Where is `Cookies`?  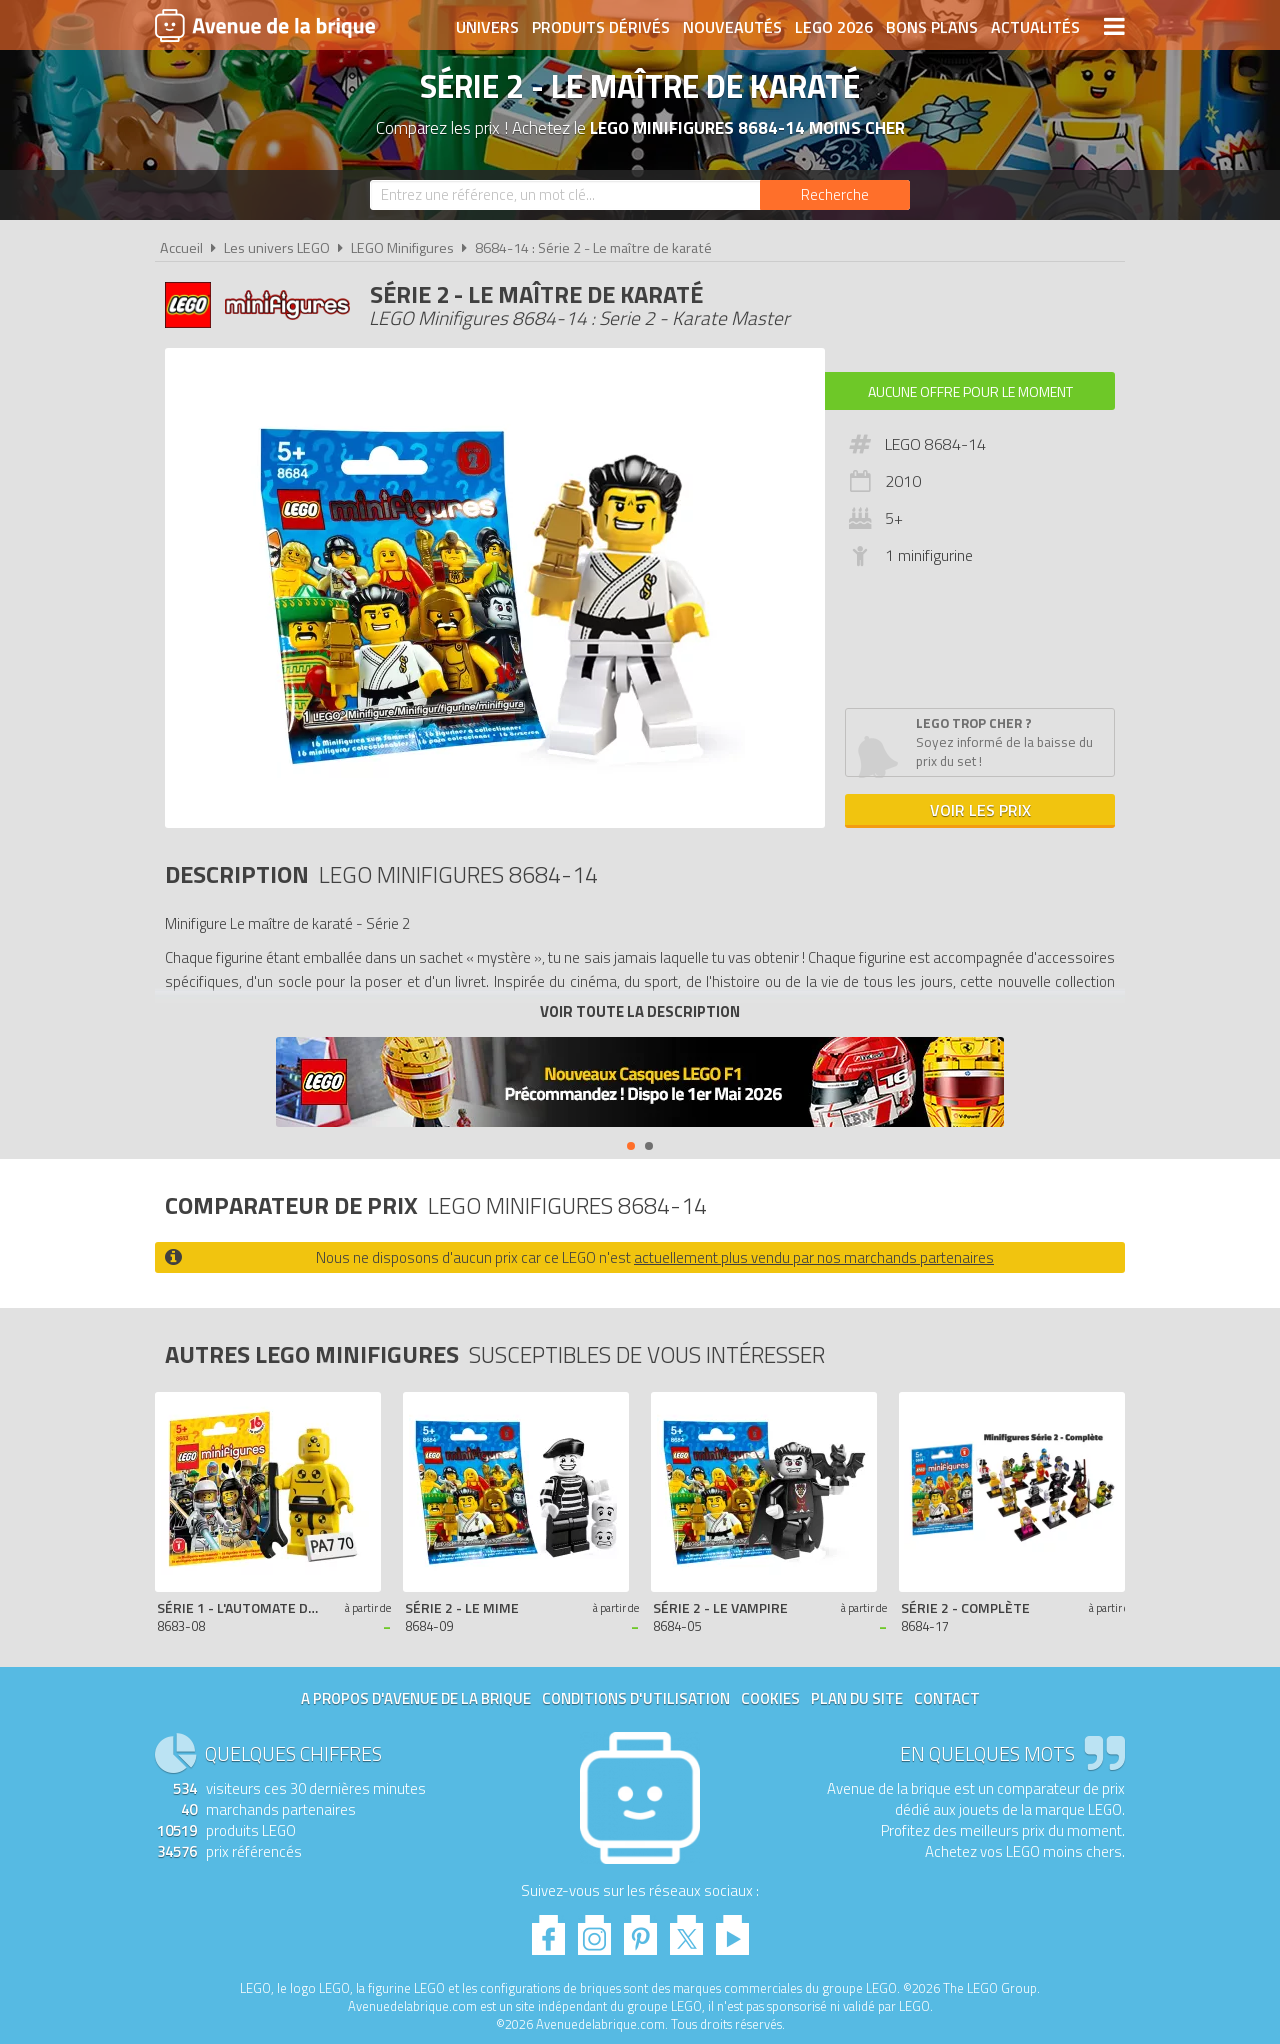 Cookies is located at coordinates (770, 1698).